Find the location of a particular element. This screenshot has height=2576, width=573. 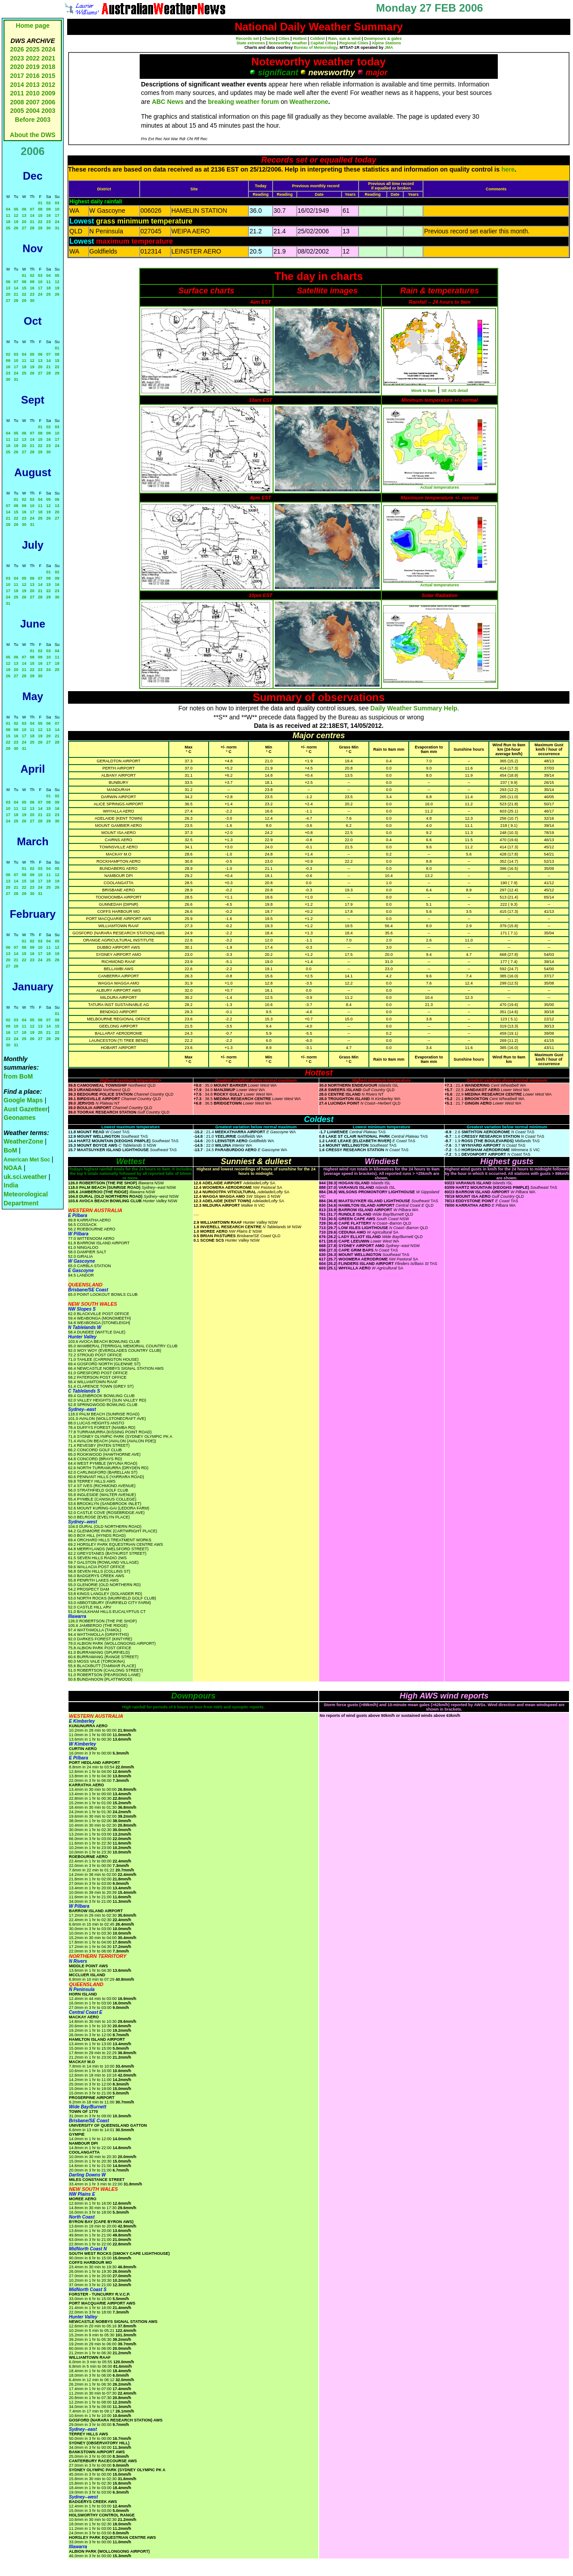

Downpours & gales is located at coordinates (383, 38).